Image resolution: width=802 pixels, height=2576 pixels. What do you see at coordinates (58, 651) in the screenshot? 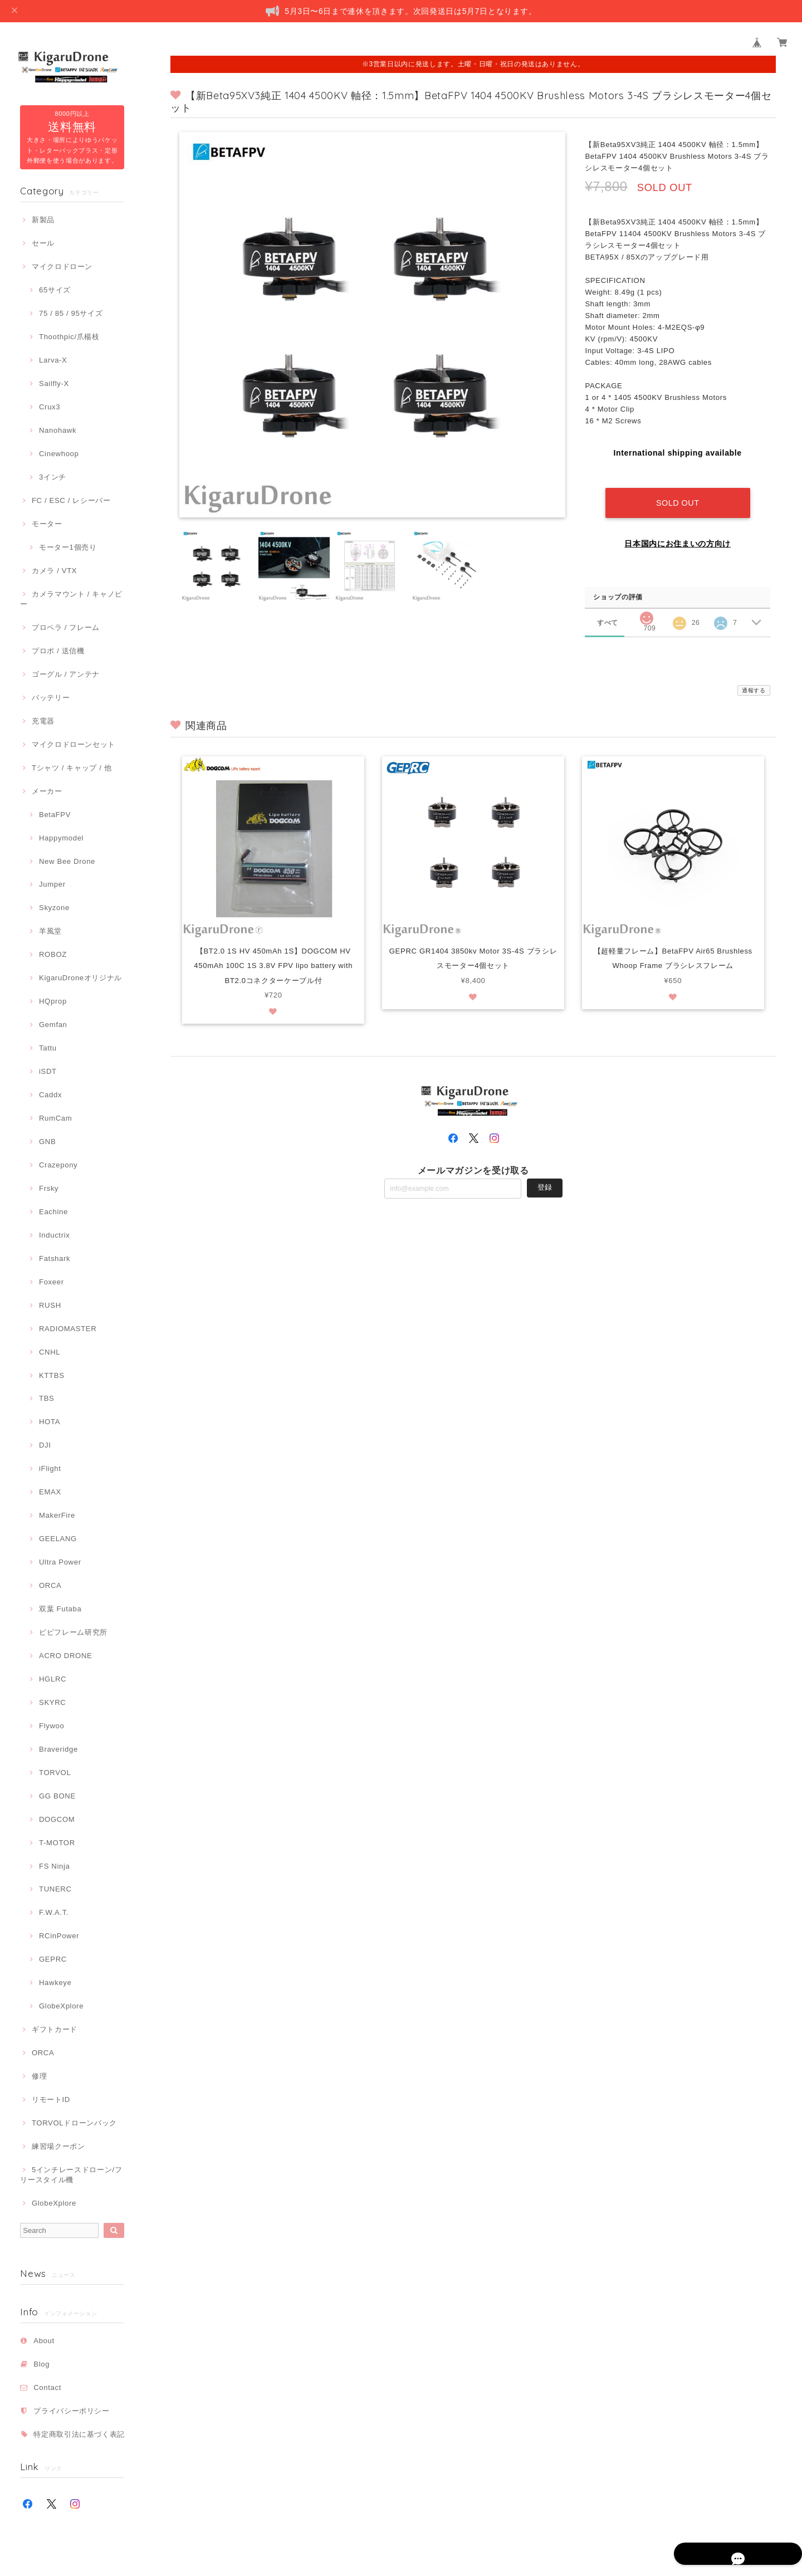
I see `プロポ / 送信機` at bounding box center [58, 651].